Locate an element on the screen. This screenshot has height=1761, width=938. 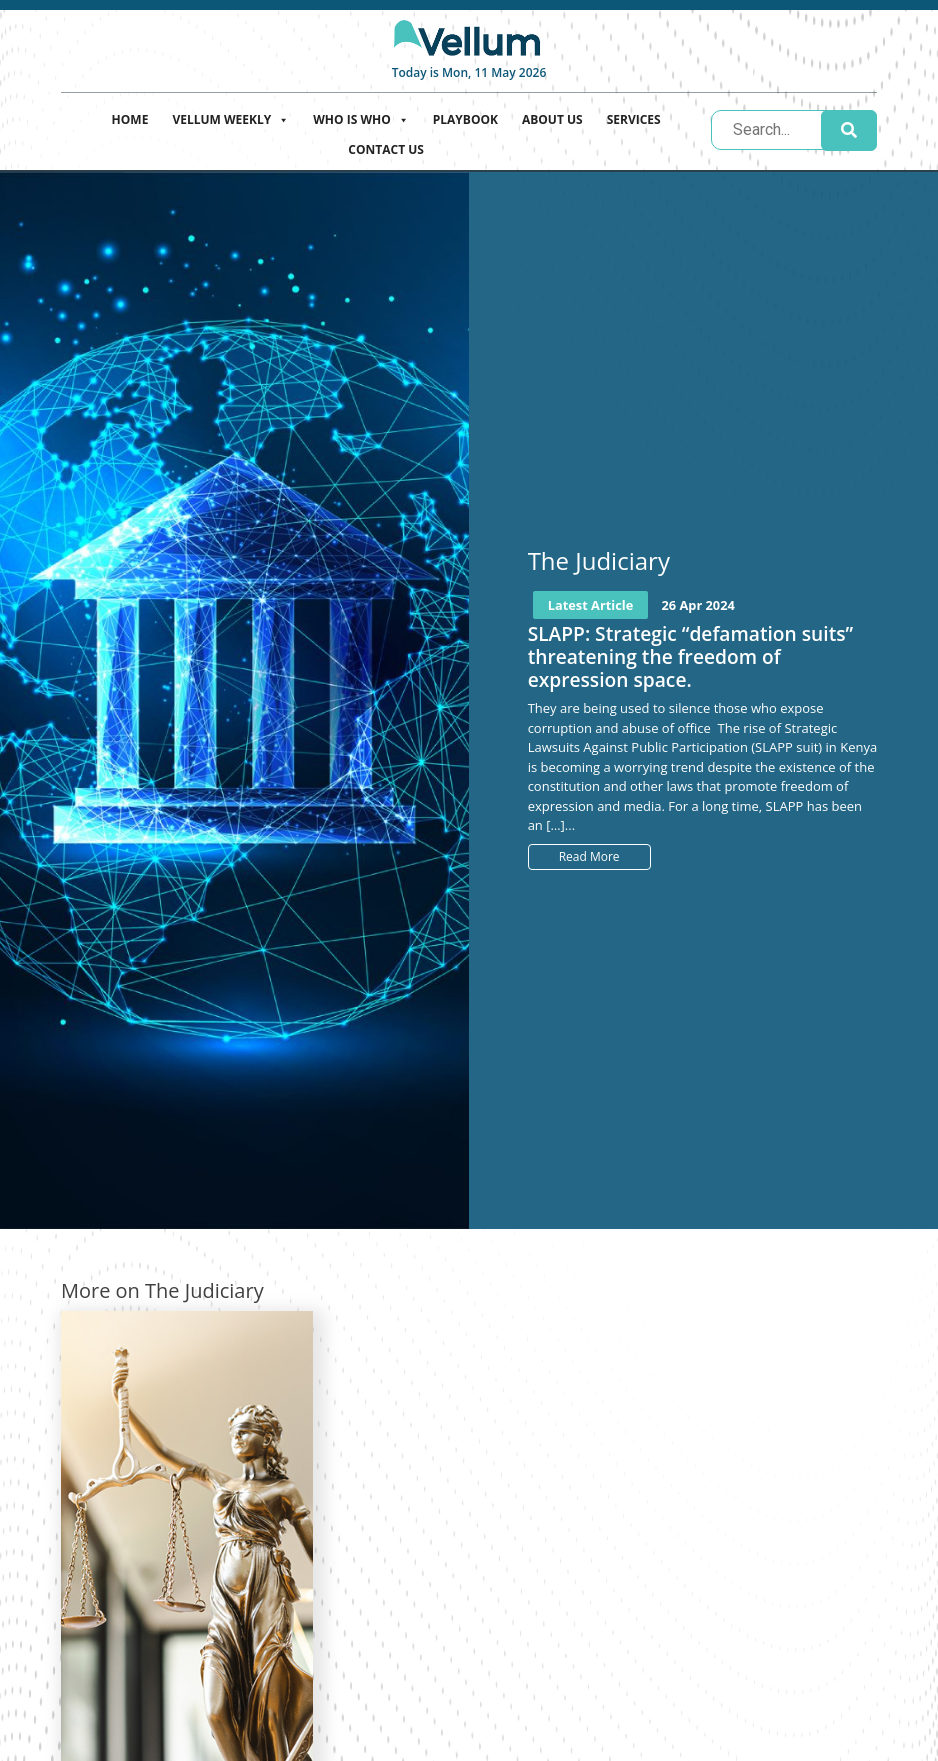
Playbook is located at coordinates (465, 119).